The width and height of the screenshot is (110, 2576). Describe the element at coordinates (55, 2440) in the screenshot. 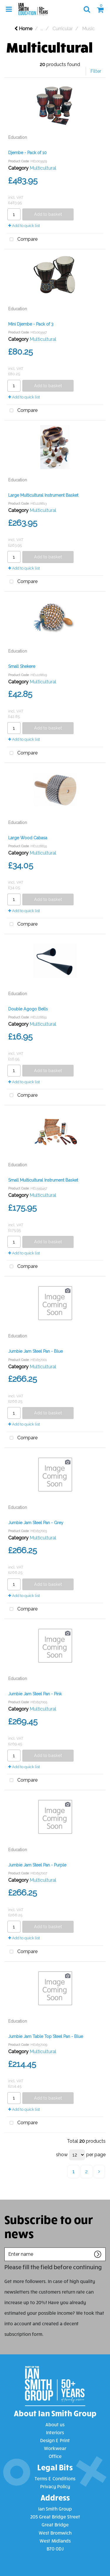

I see `Design & Print` at that location.